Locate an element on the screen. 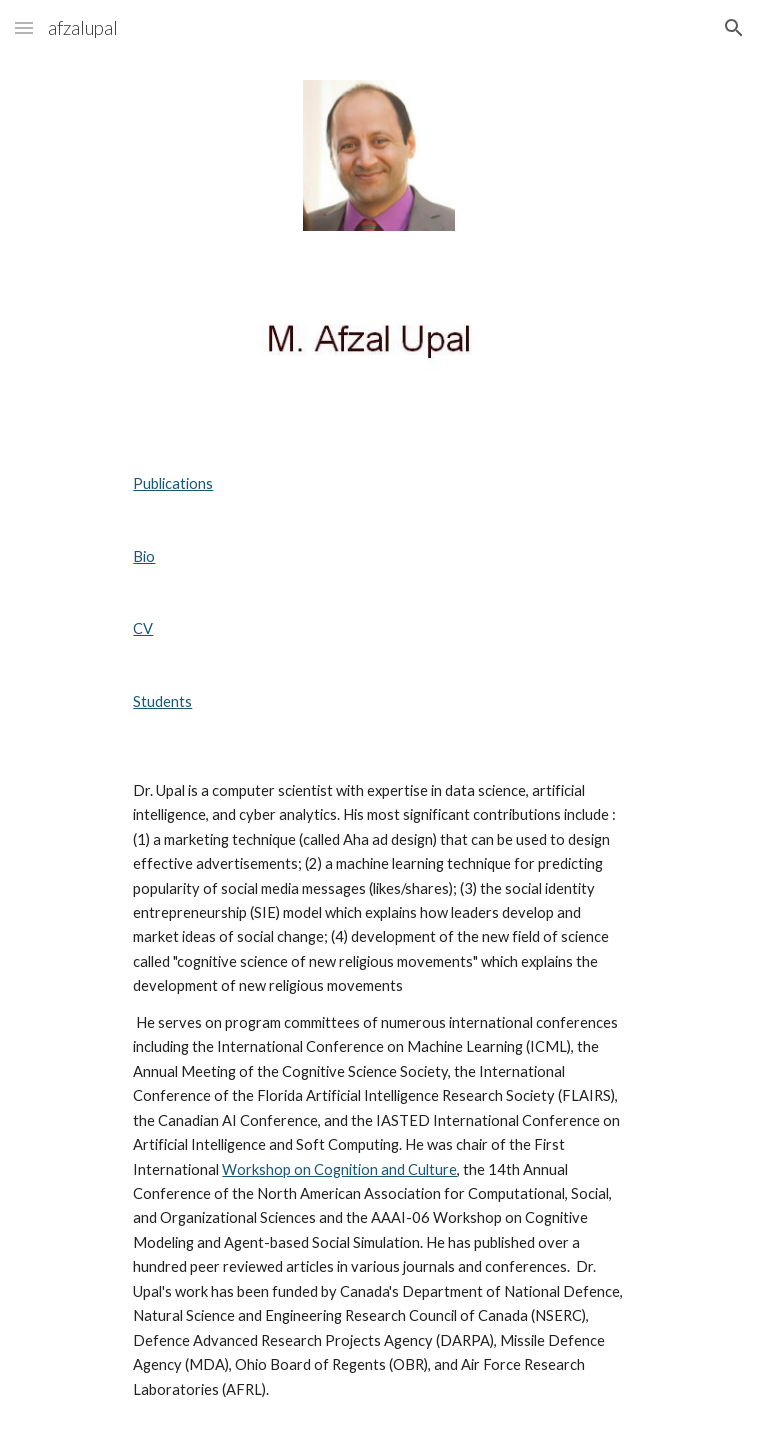 This screenshot has width=758, height=1434. Publications is located at coordinates (173, 483).